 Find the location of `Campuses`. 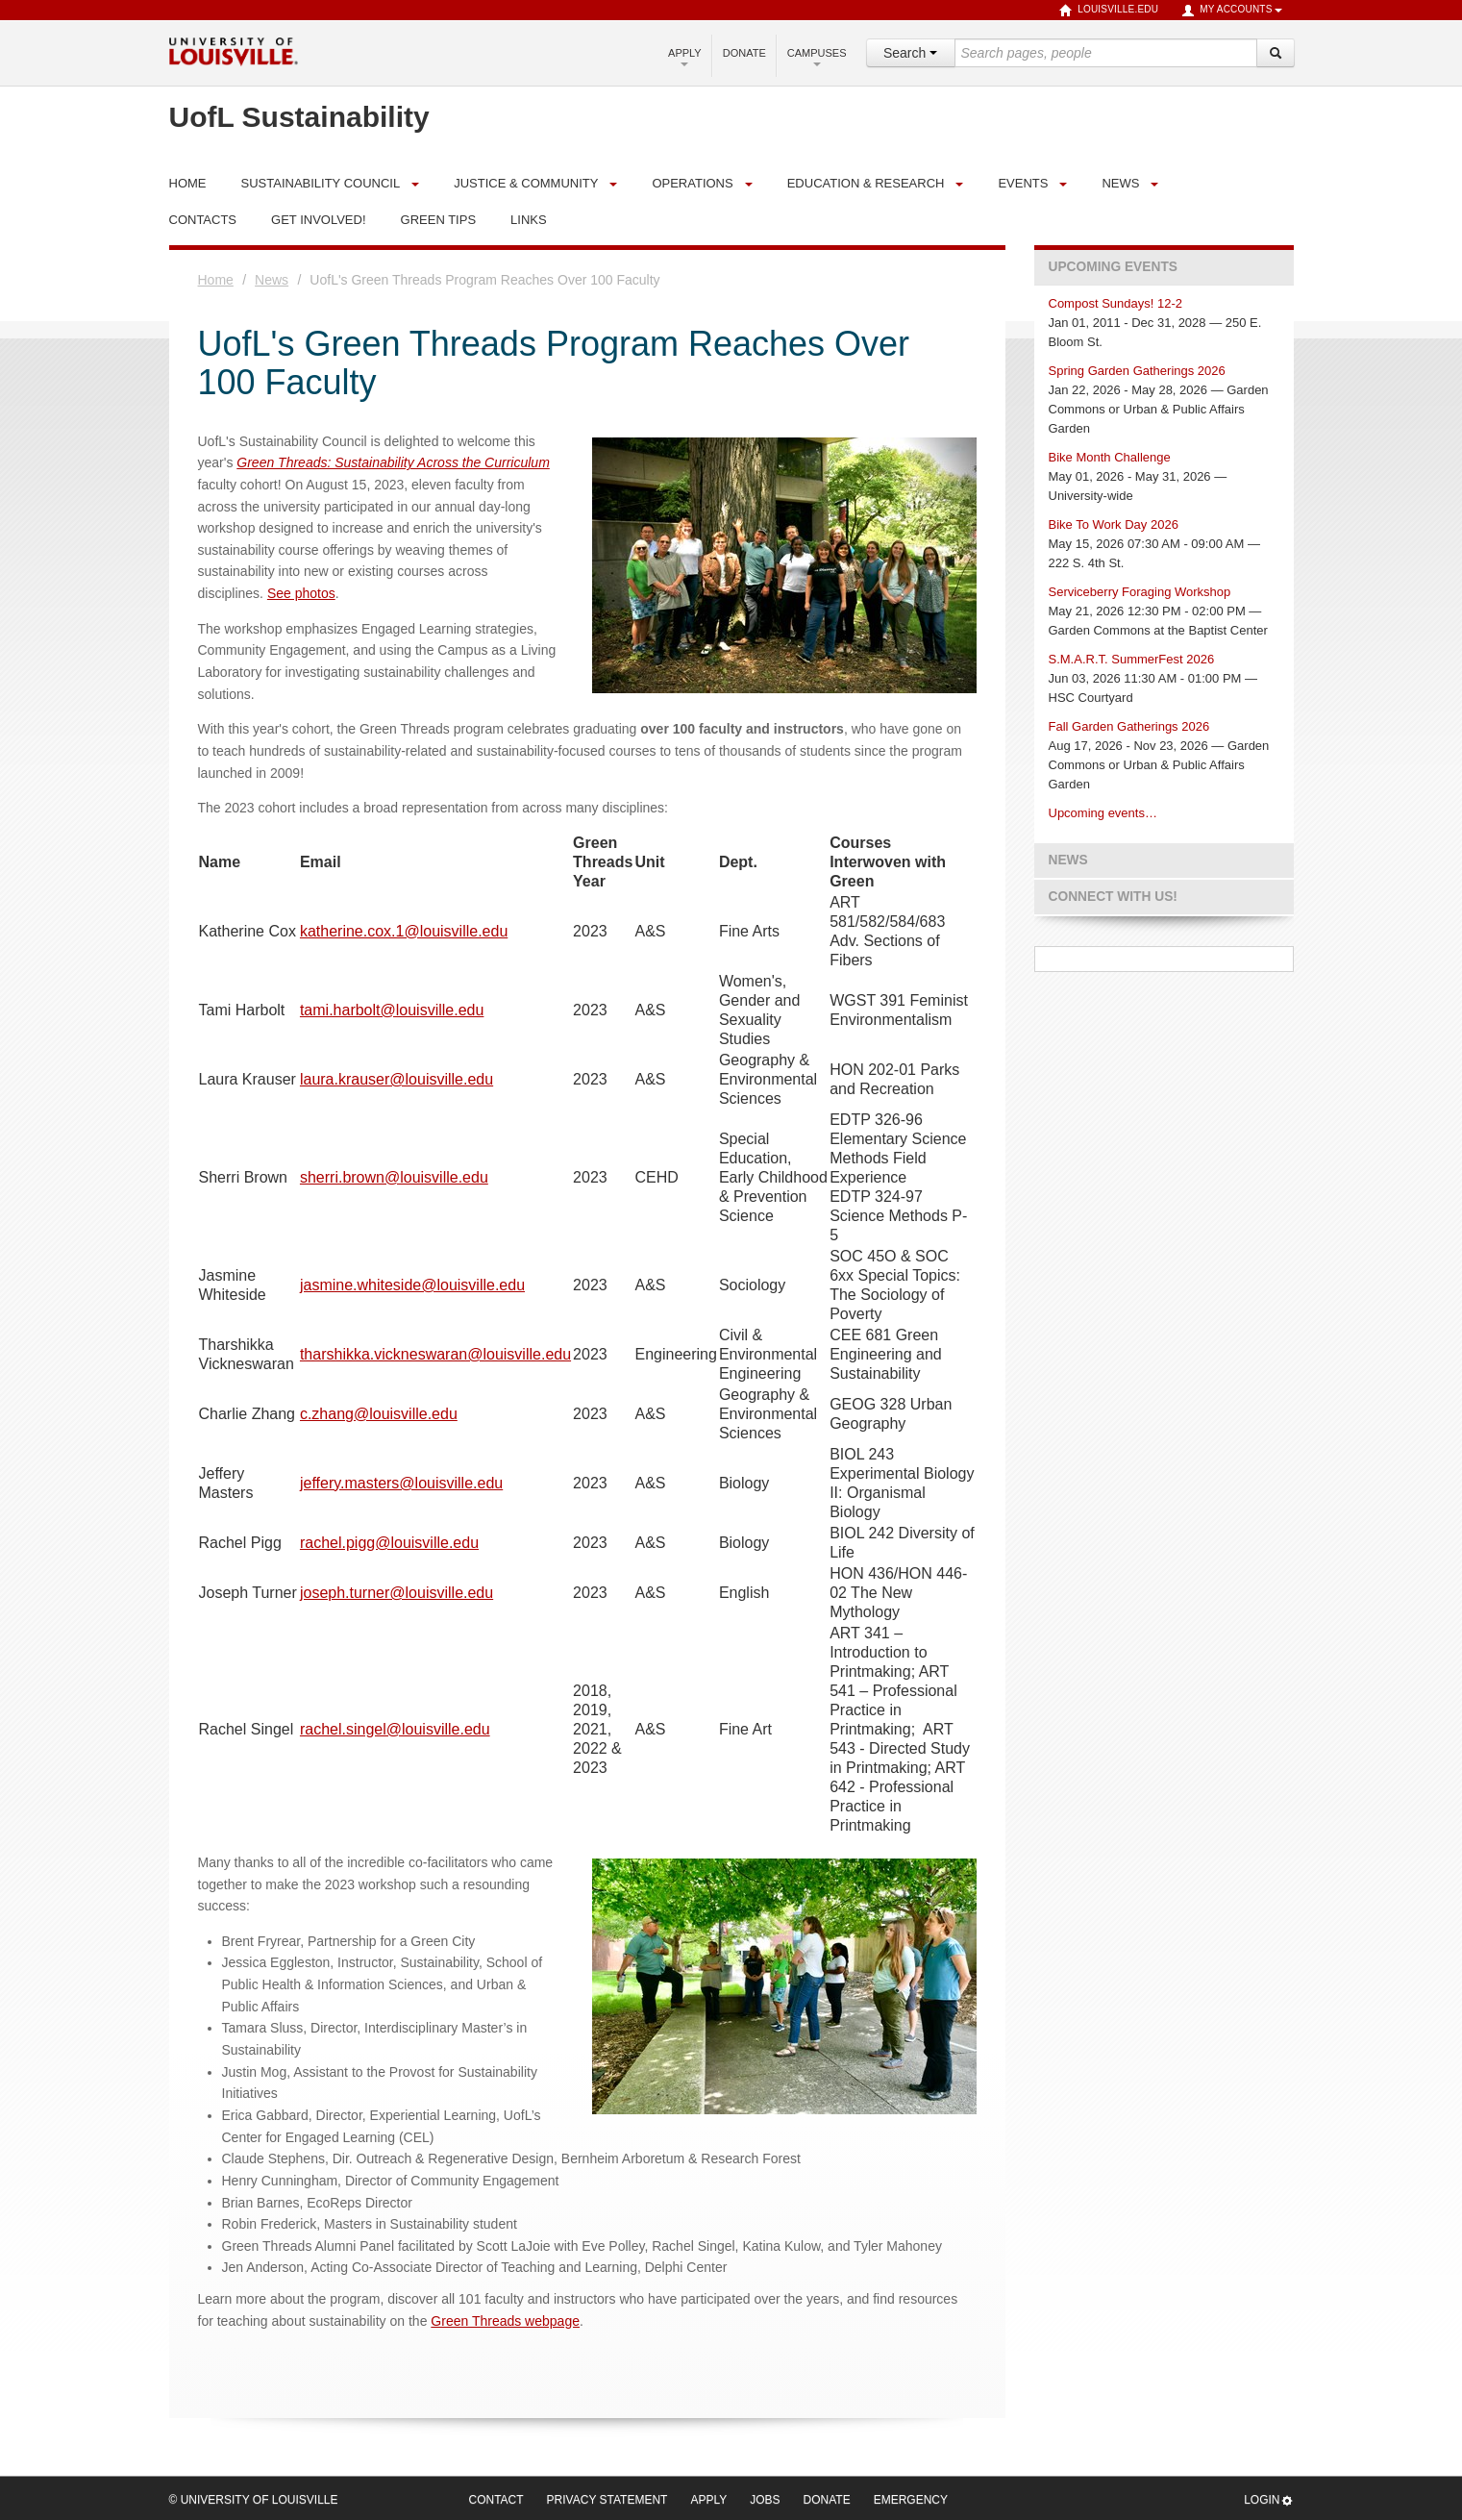

Campuses is located at coordinates (817, 56).